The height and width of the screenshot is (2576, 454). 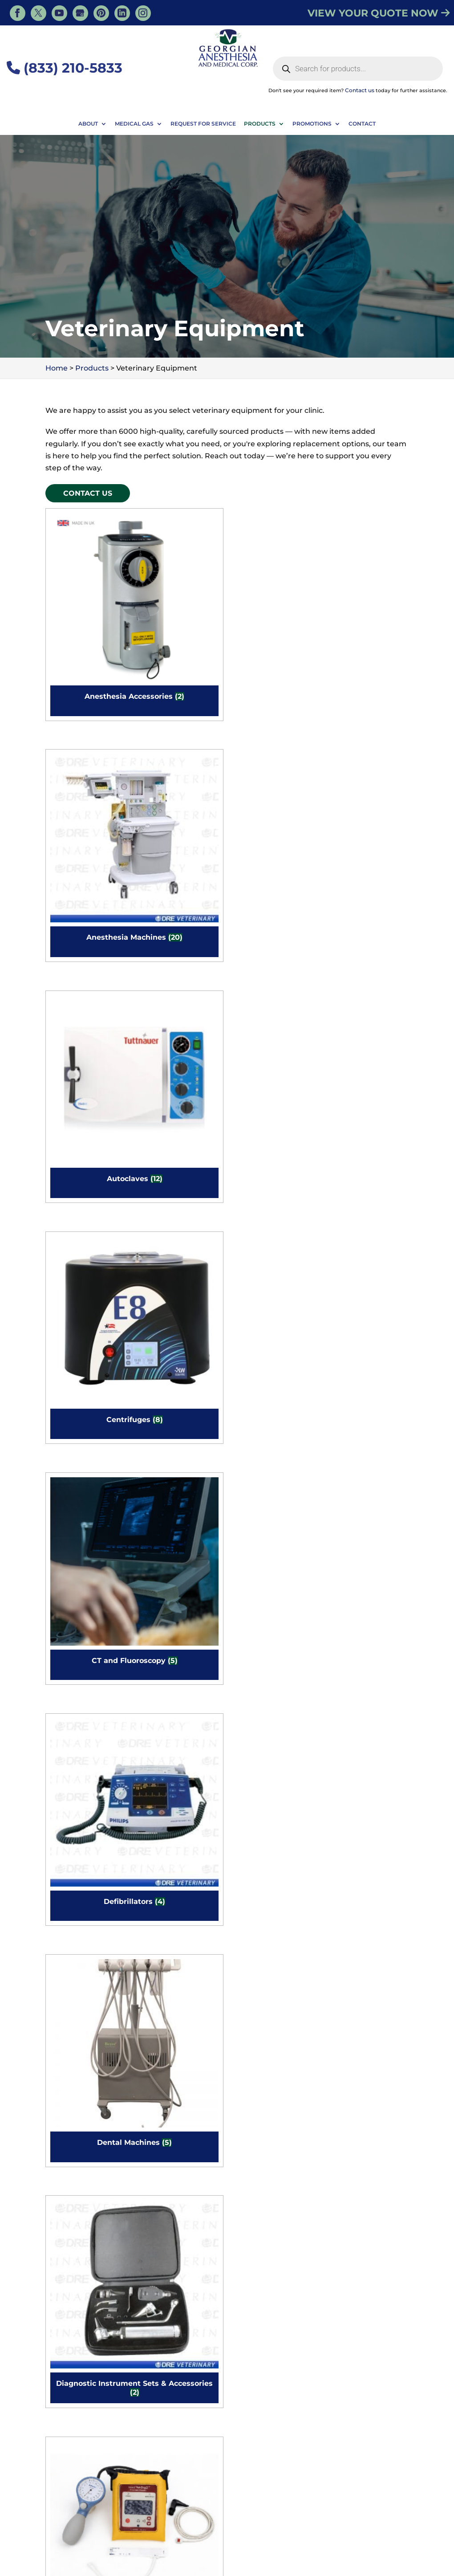 What do you see at coordinates (85, 727) in the screenshot?
I see `[Visit product category CT and Fluoroscopy]` at bounding box center [85, 727].